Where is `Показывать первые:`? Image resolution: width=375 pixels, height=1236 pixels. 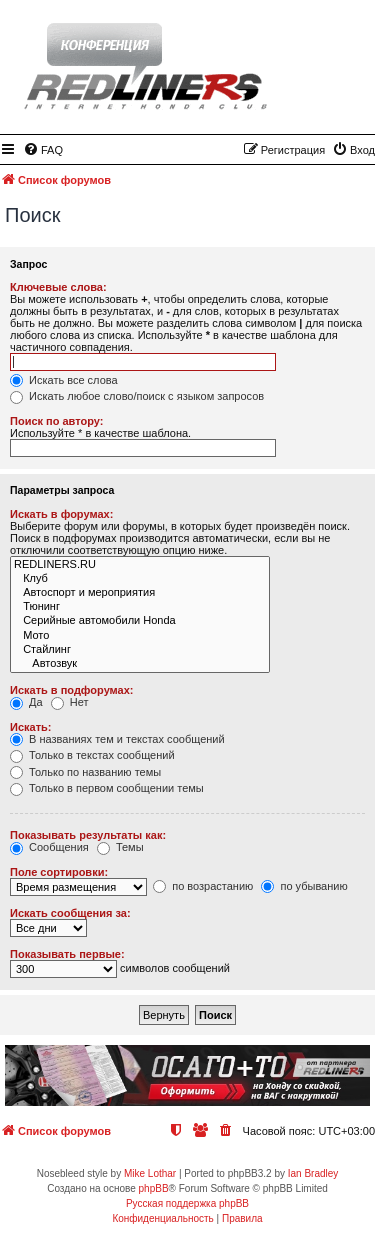 Показывать первые: is located at coordinates (67, 954).